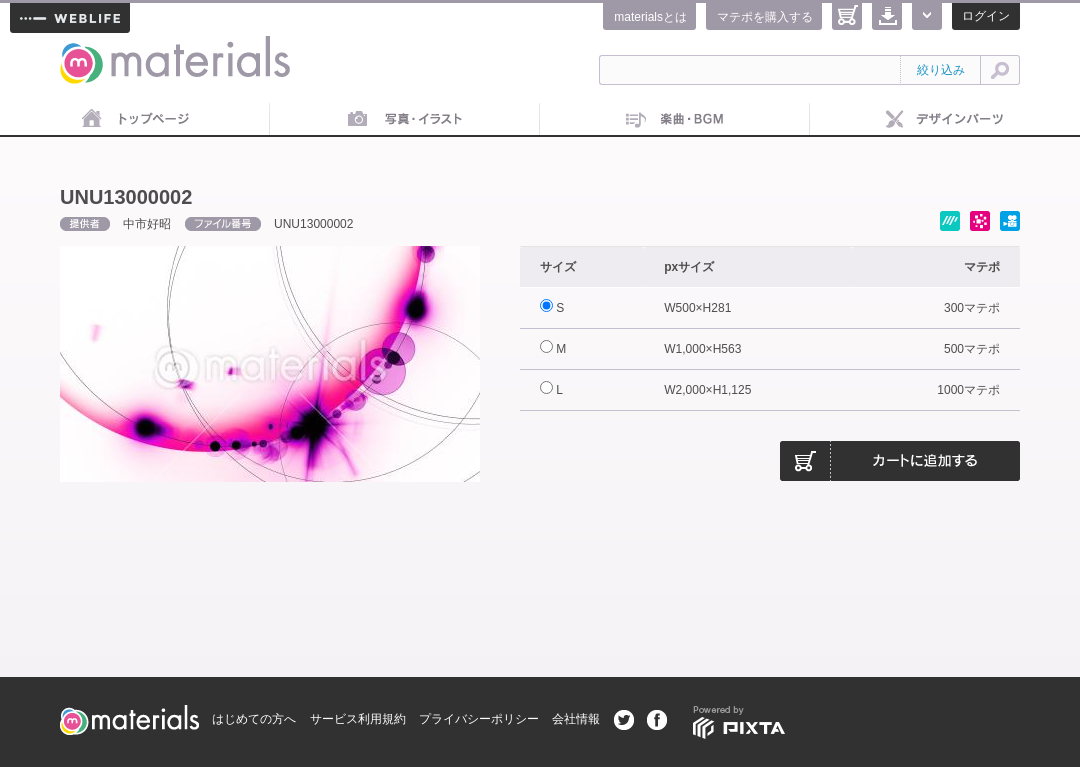  What do you see at coordinates (135, 120) in the screenshot?
I see `トップページ` at bounding box center [135, 120].